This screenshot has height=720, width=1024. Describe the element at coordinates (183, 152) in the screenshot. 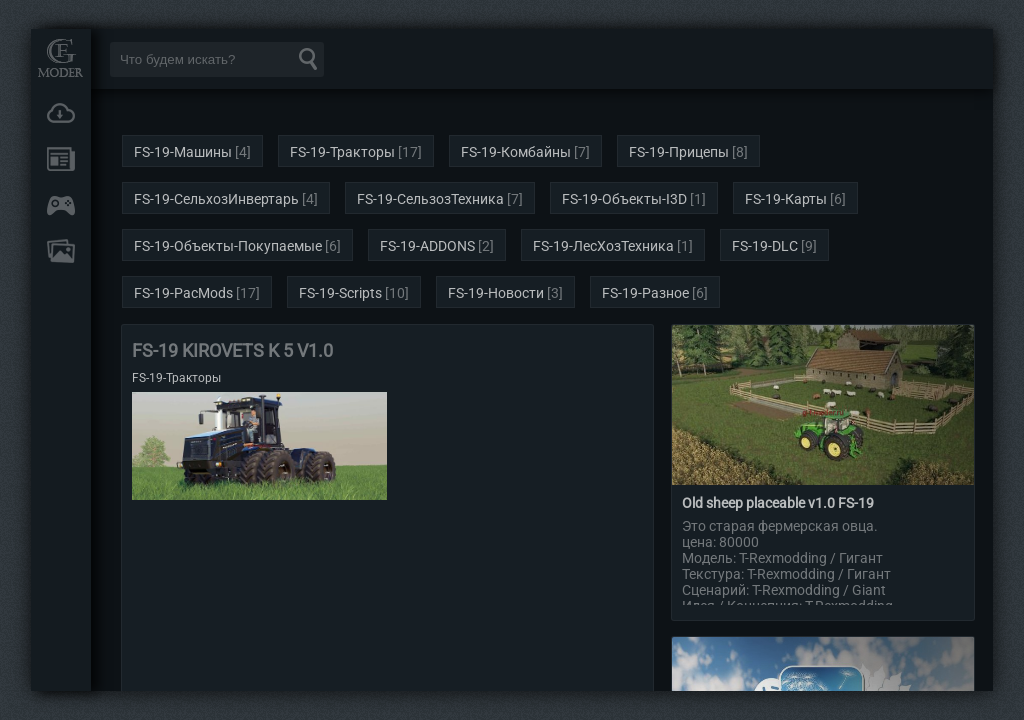

I see `FS-19-Машины` at that location.